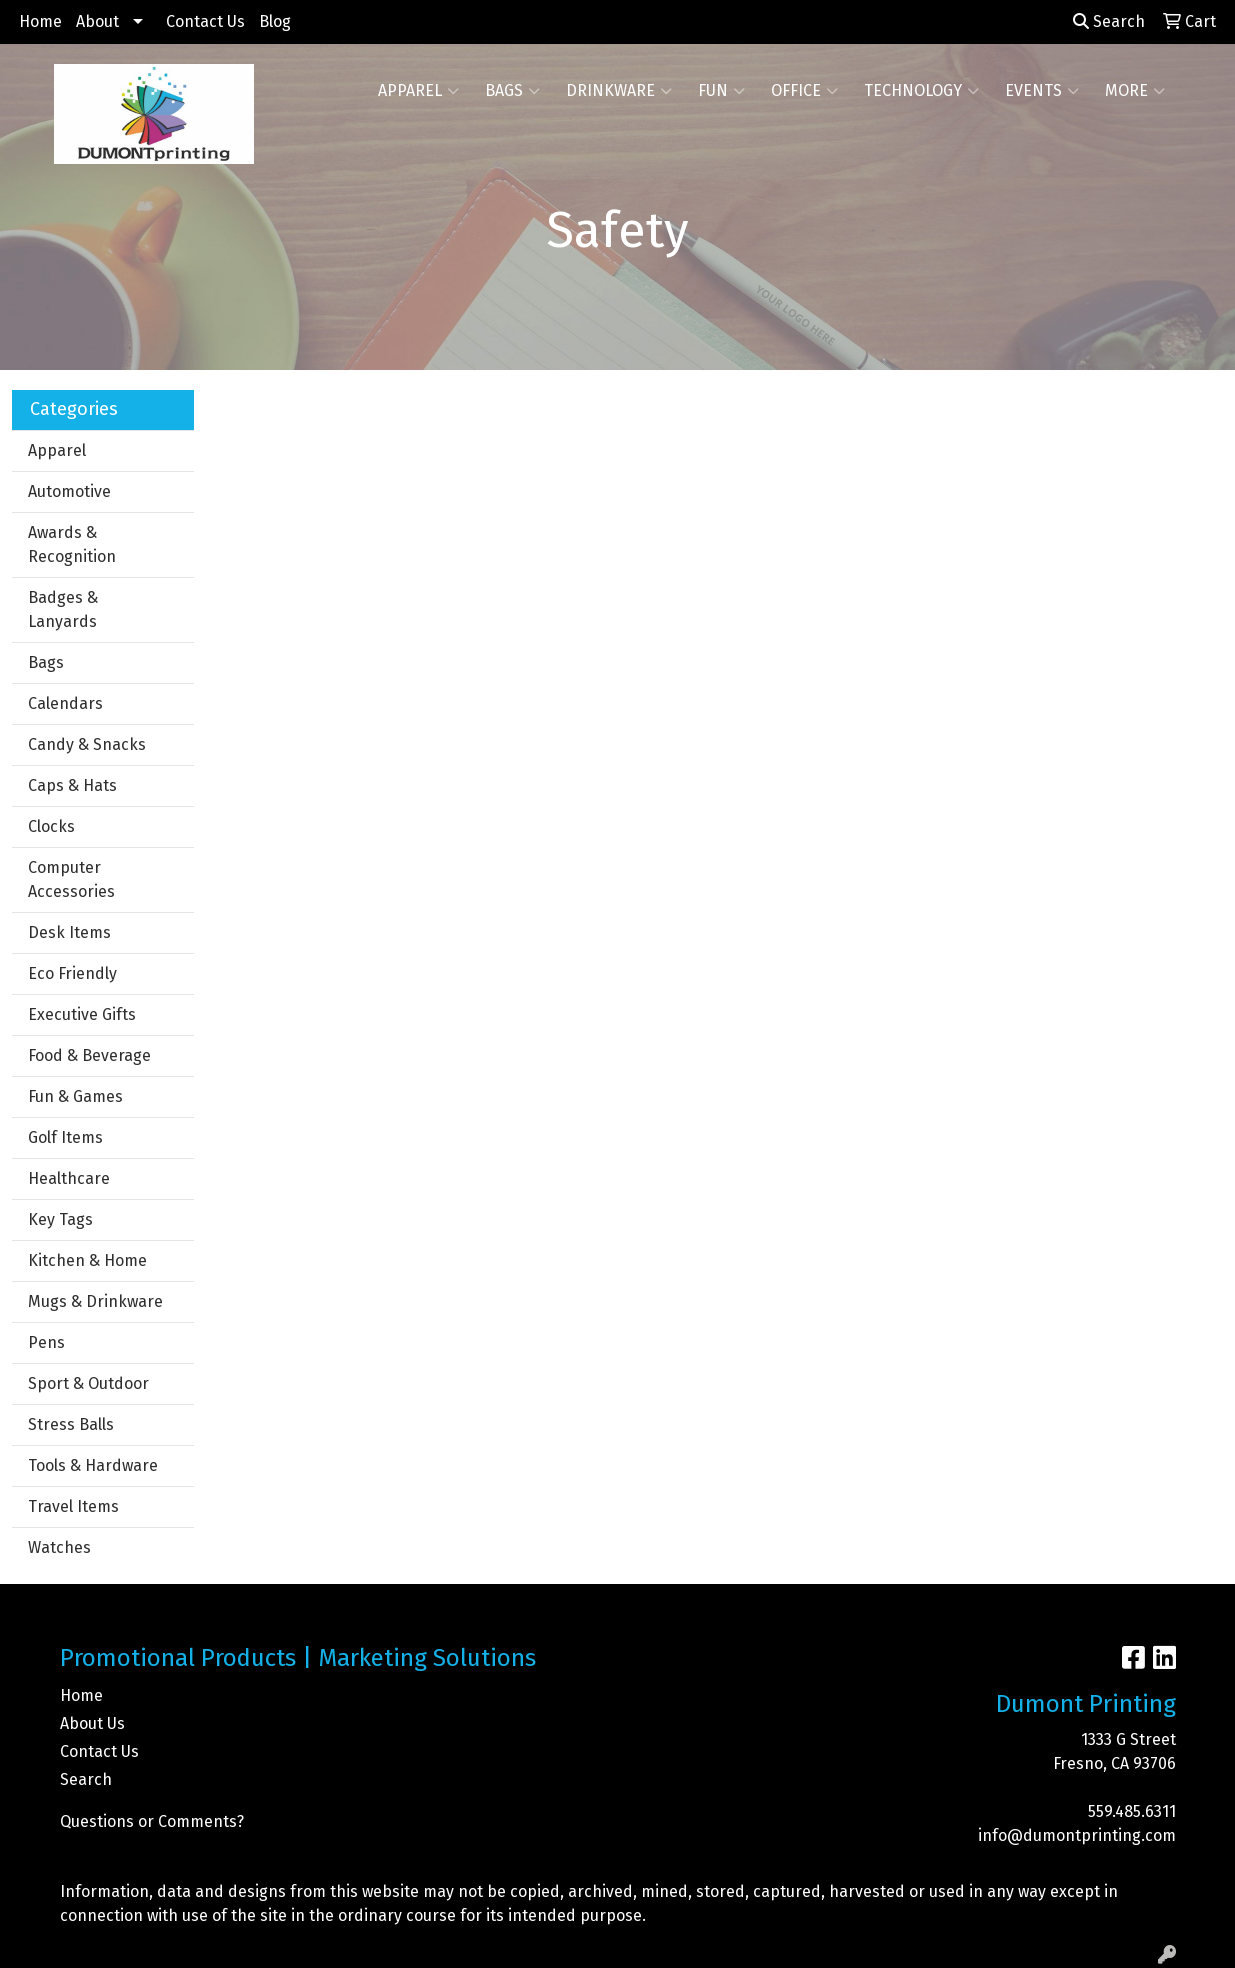  I want to click on Eco Friendly, so click(72, 973).